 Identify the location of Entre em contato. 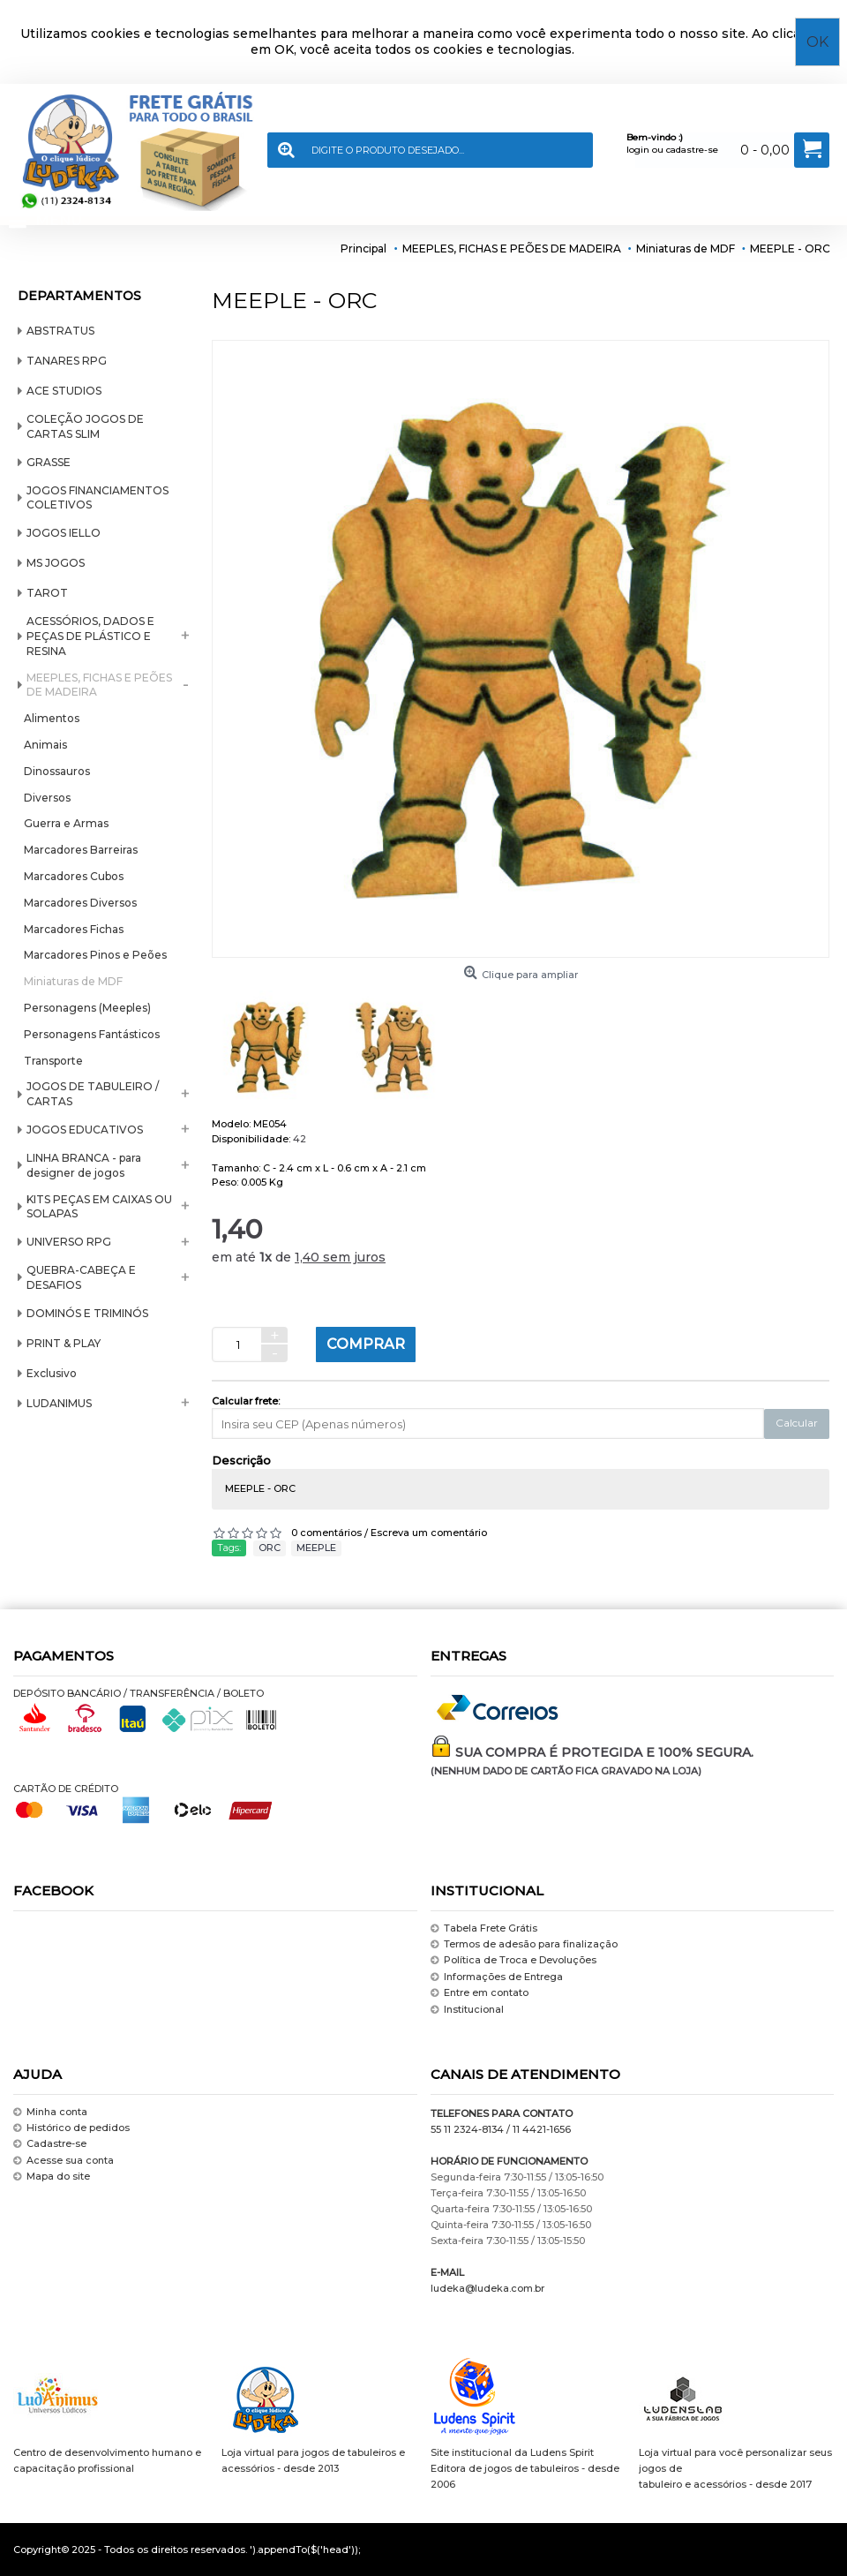
(479, 1993).